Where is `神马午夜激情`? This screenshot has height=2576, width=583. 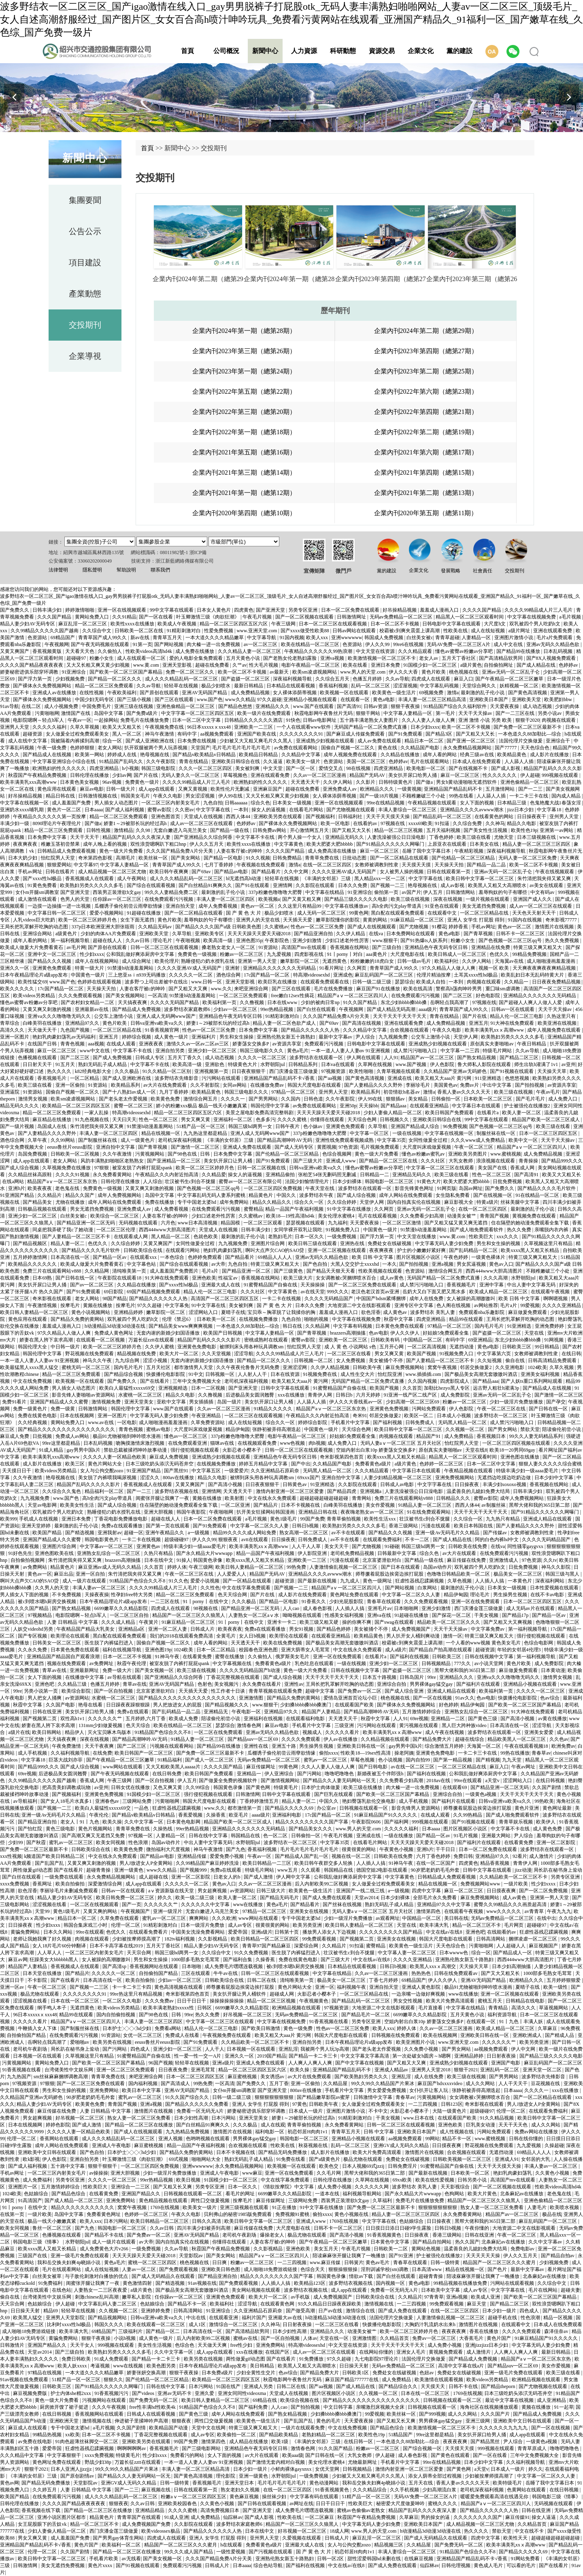 神马午夜激情 is located at coordinates (160, 734).